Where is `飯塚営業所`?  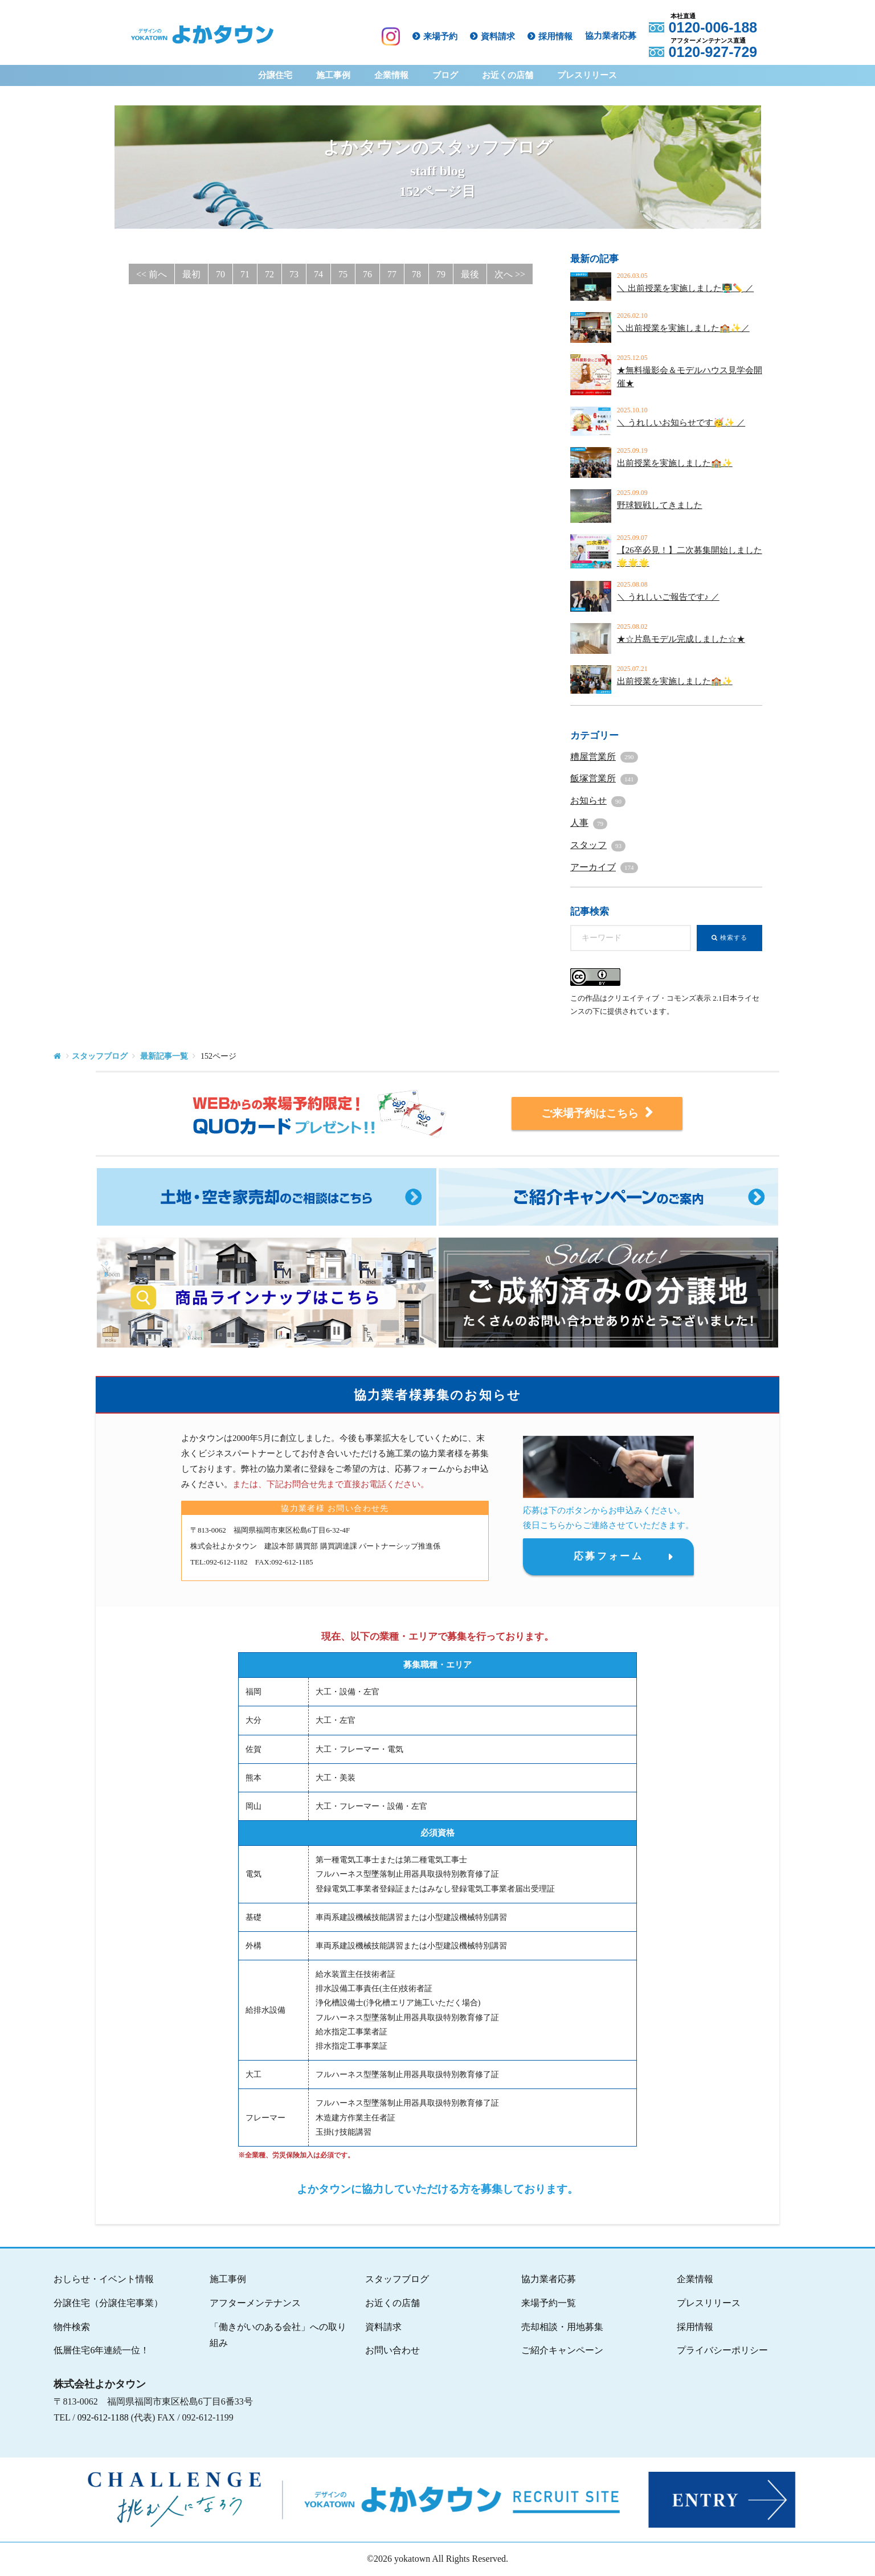
飯塚営業所 is located at coordinates (604, 778).